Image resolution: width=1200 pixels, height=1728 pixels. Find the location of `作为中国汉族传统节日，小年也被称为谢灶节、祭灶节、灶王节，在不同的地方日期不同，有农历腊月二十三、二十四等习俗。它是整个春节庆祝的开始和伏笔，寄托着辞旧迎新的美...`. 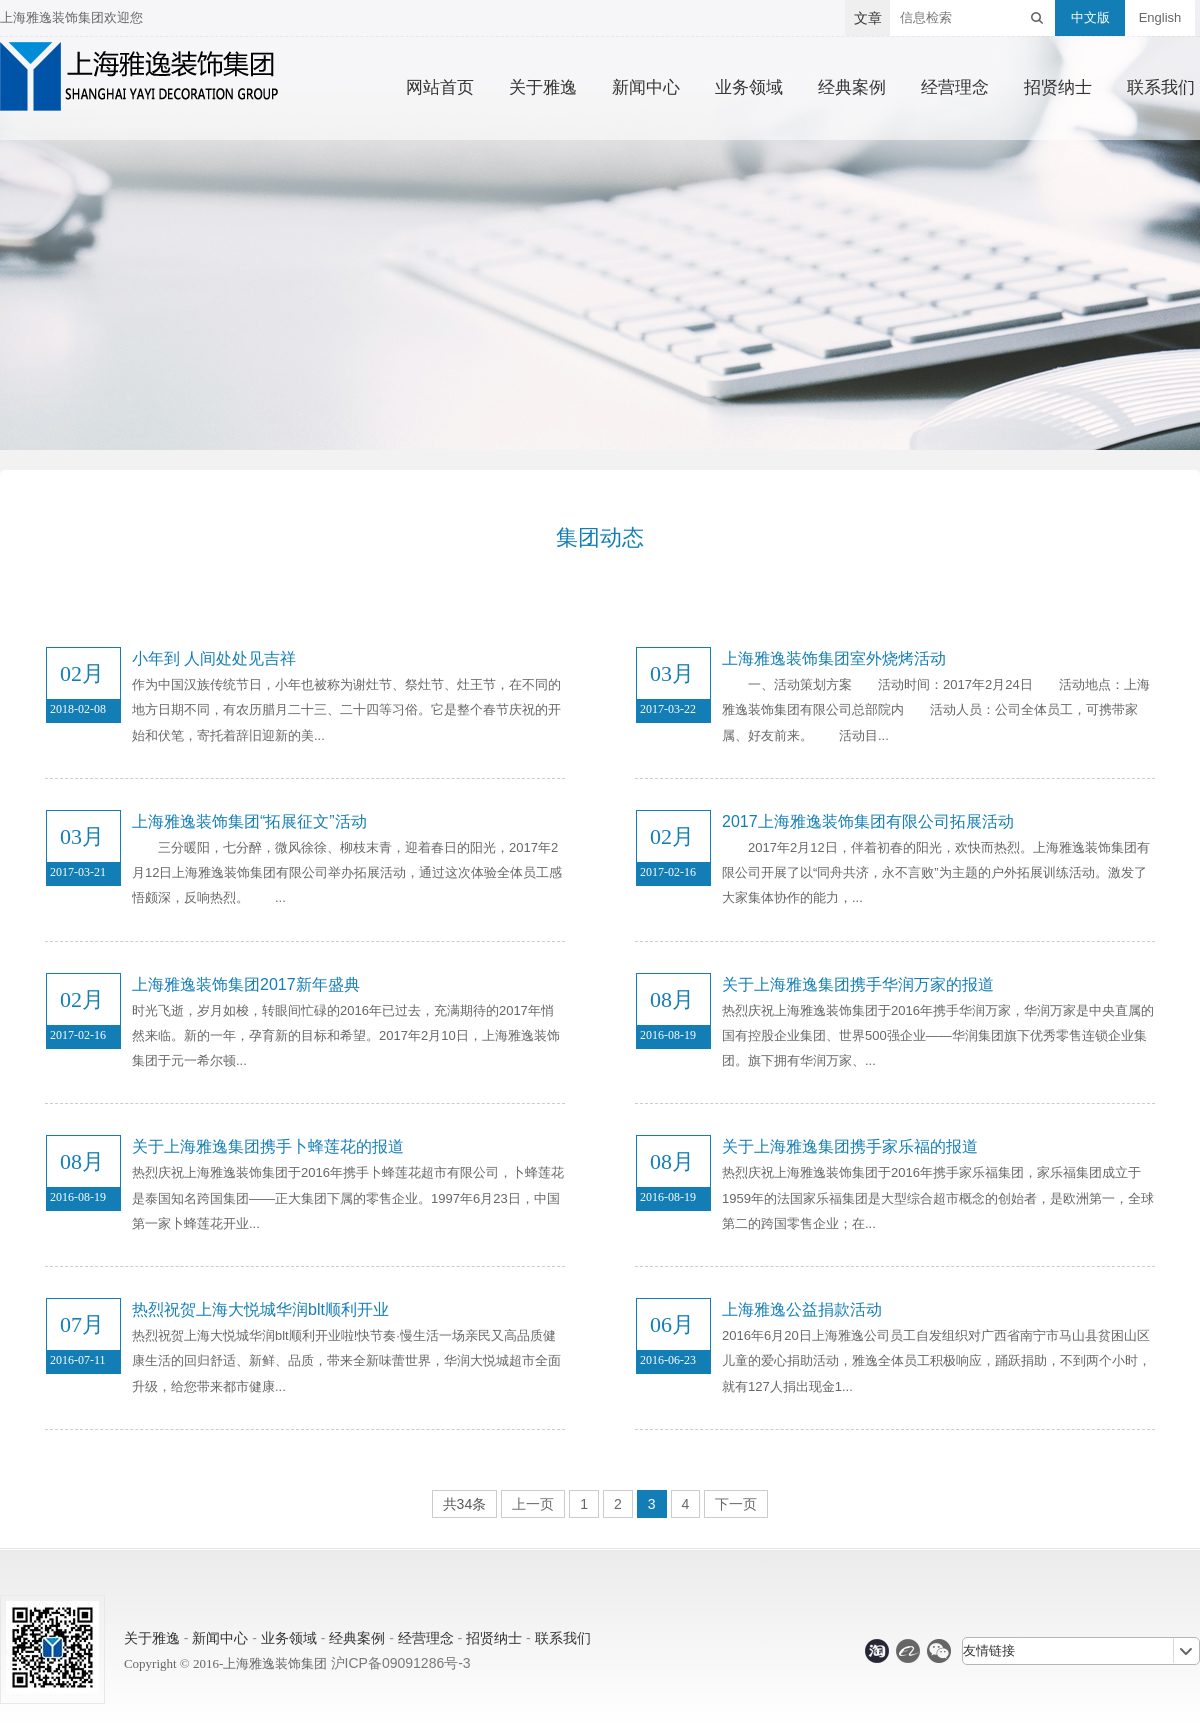

作为中国汉族传统节日，小年也被称为谢灶节、祭灶节、灶王节，在不同的地方日期不同，有农历腊月二十三、二十四等习俗。它是整个春节庆祝的开始和伏笔，寄托着辞旧迎新的美... is located at coordinates (346, 709).